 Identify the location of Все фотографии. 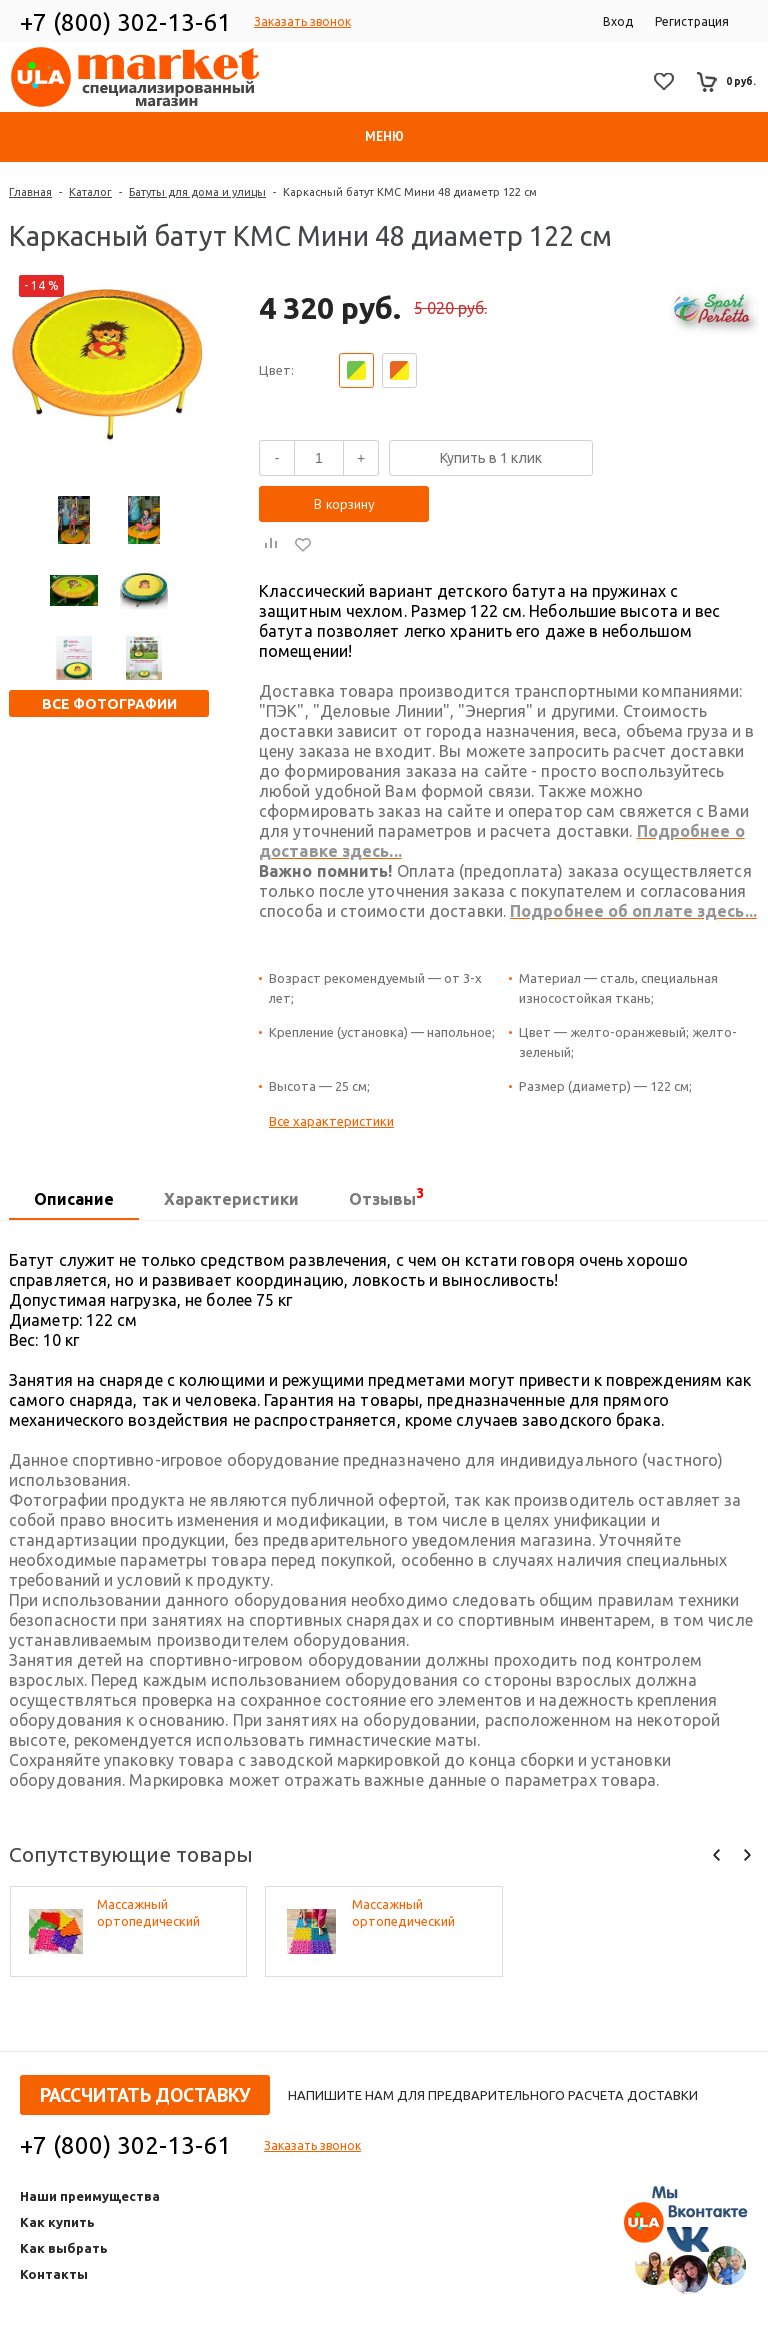
(109, 704).